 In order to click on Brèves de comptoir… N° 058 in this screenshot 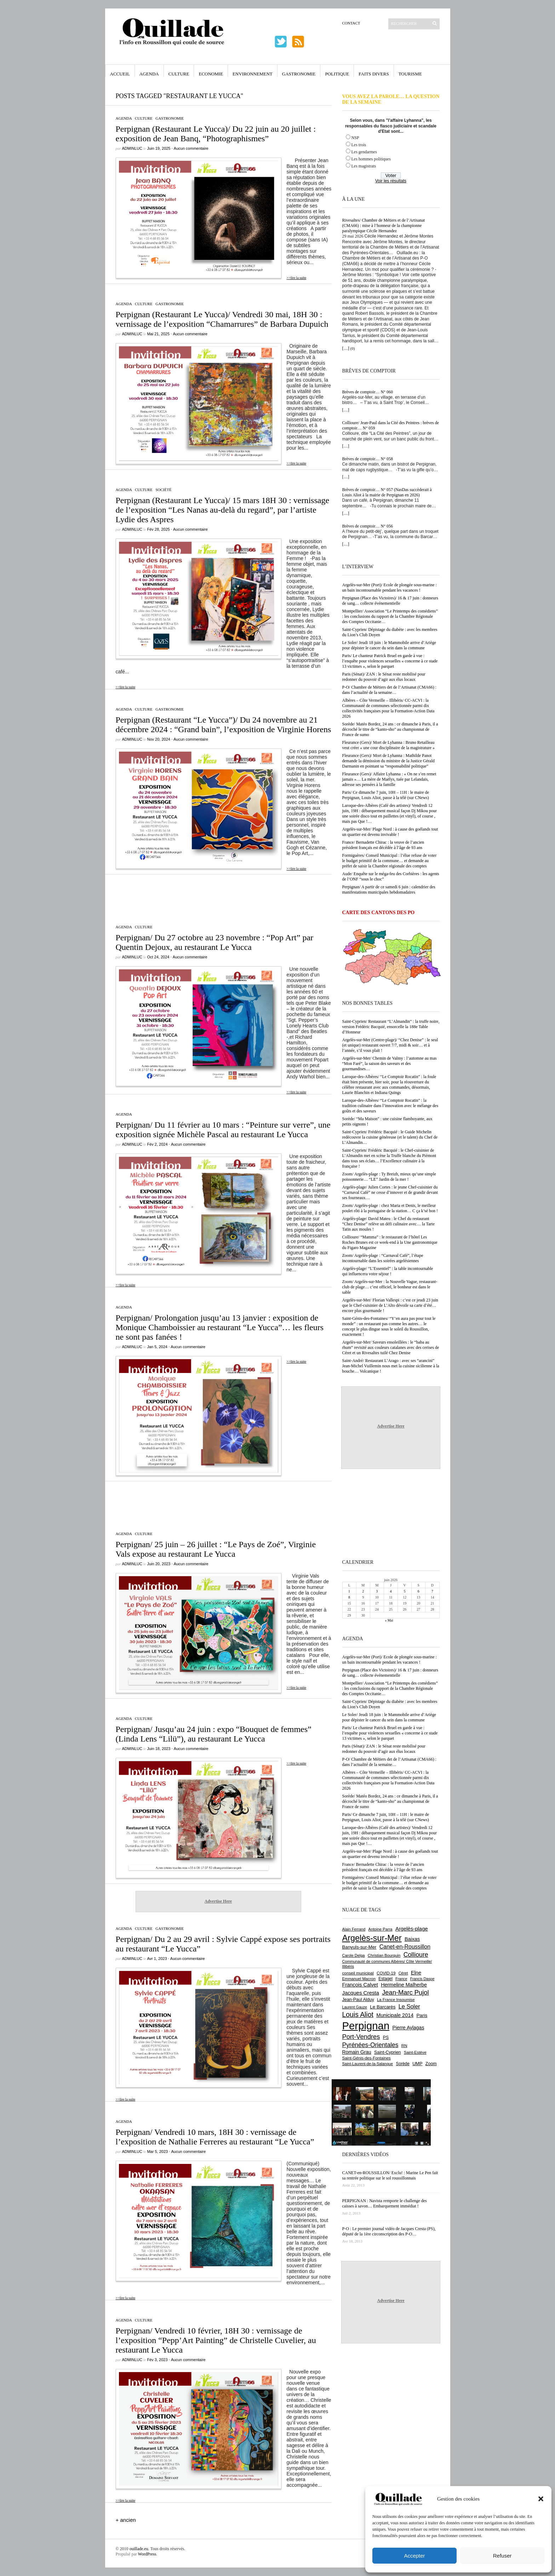, I will do `click(367, 458)`.